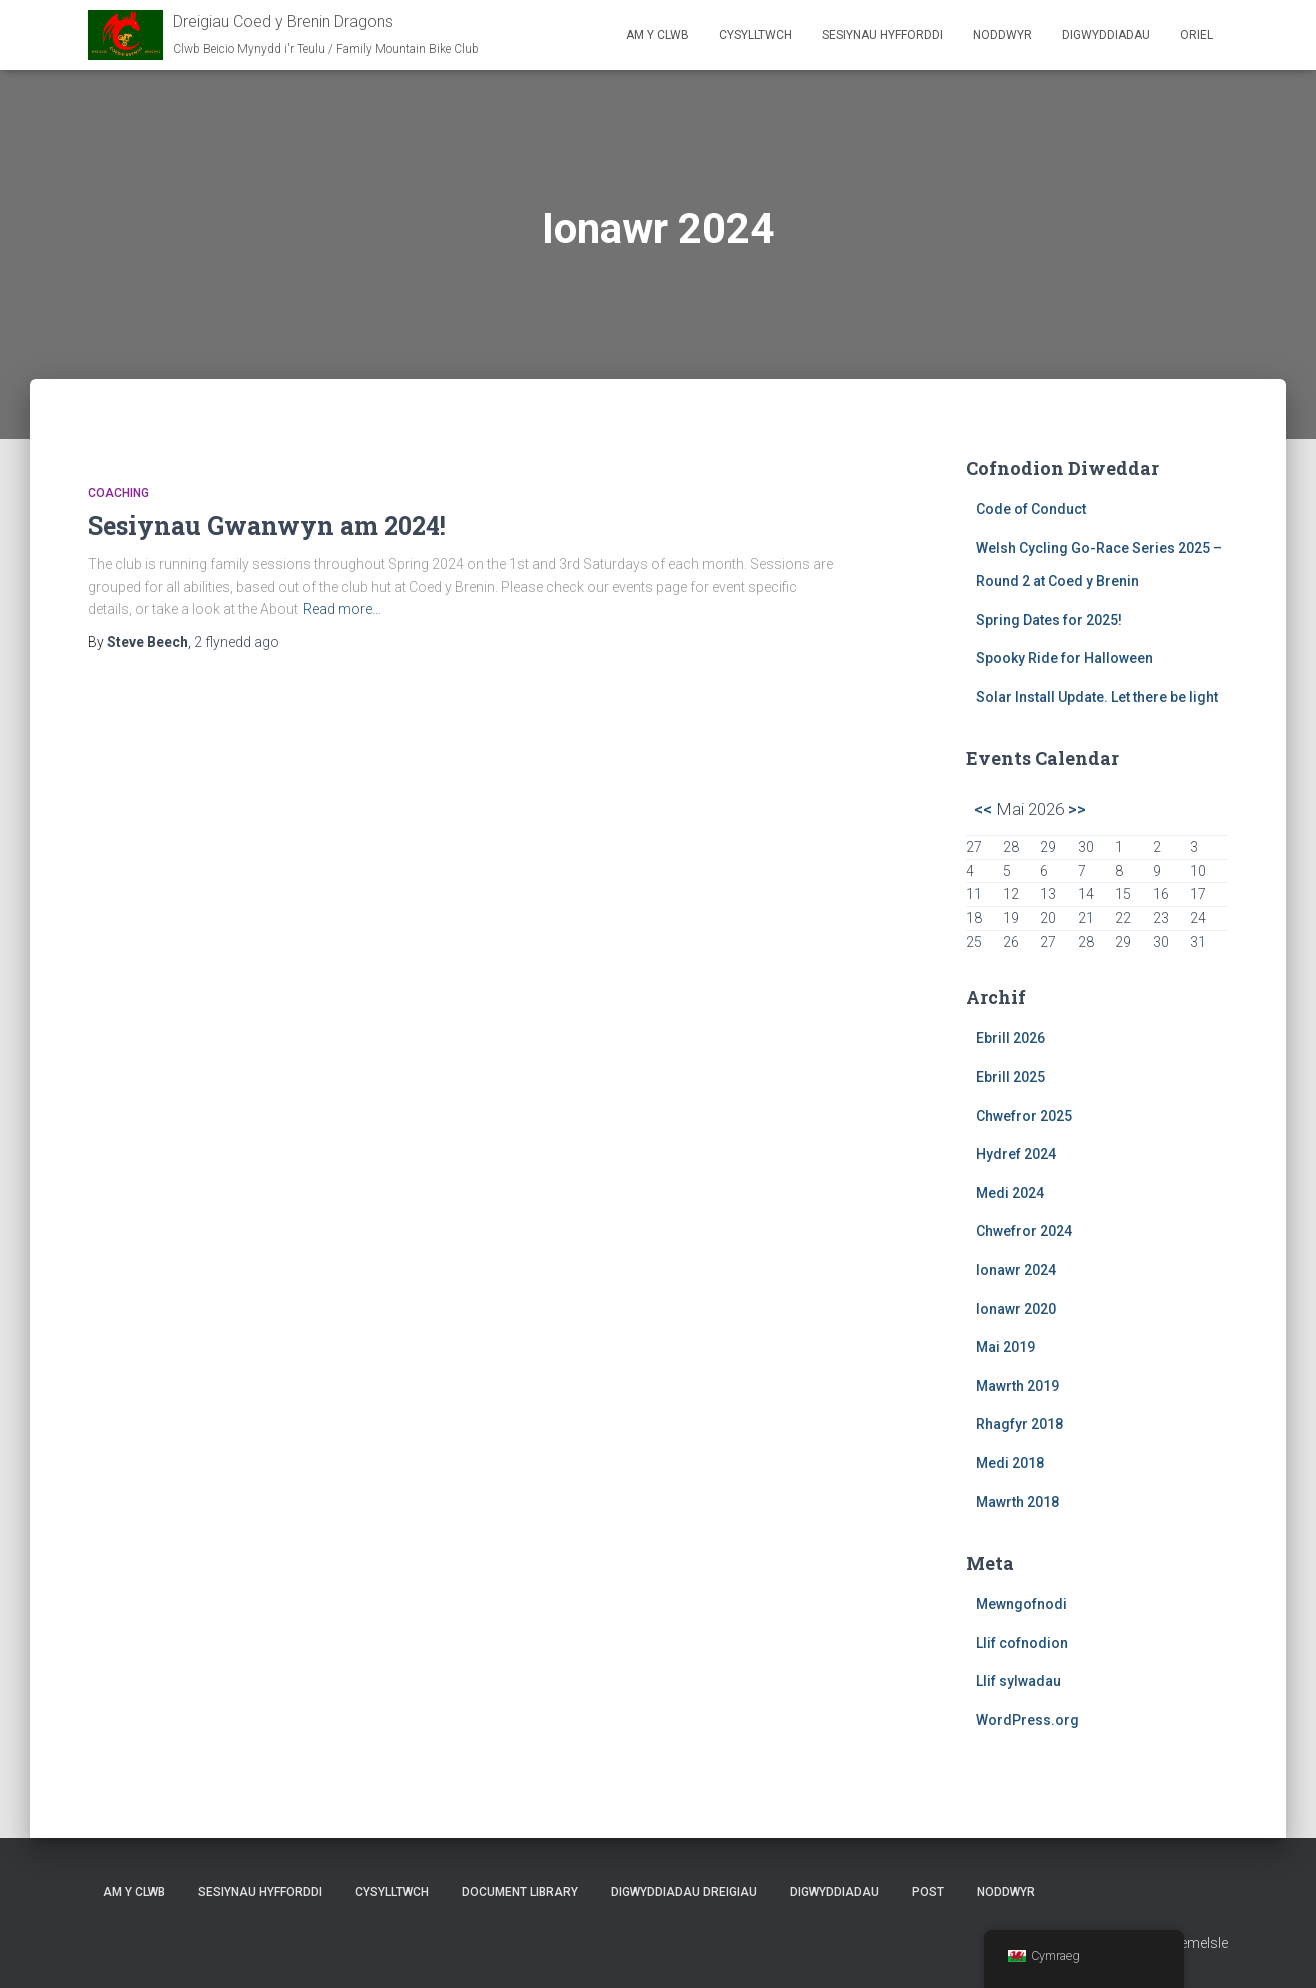 The image size is (1316, 1988). I want to click on Noddwyr, so click(1002, 35).